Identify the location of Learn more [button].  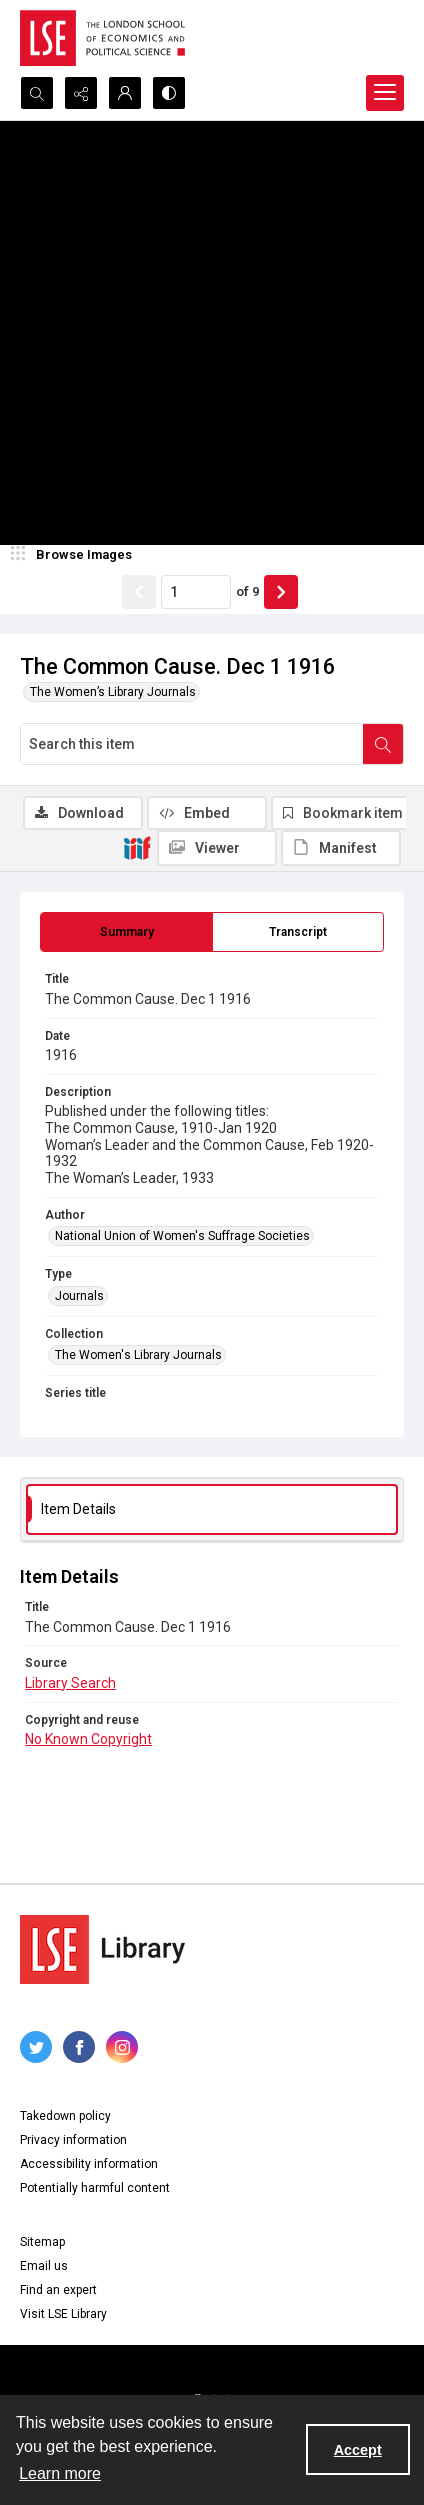
(60, 2473).